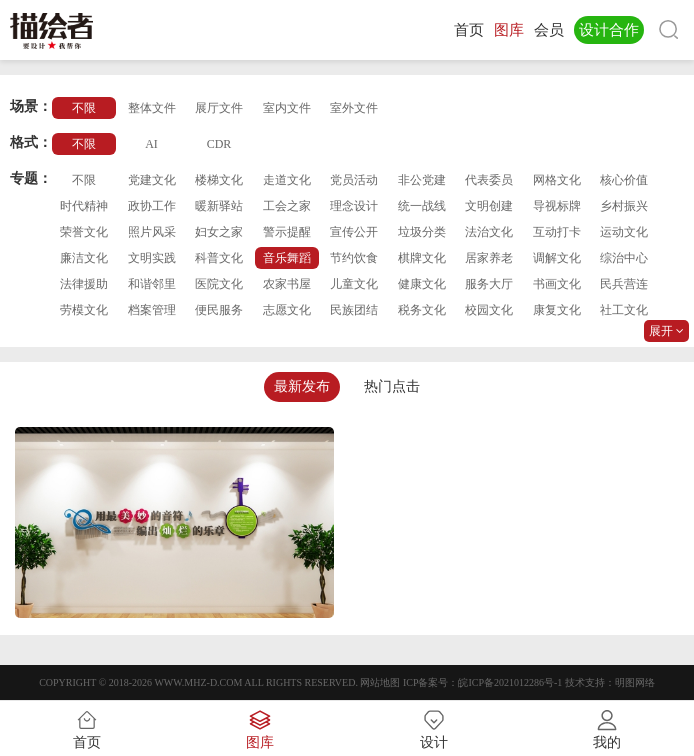 This screenshot has height=756, width=694. I want to click on 档案管理, so click(152, 310).